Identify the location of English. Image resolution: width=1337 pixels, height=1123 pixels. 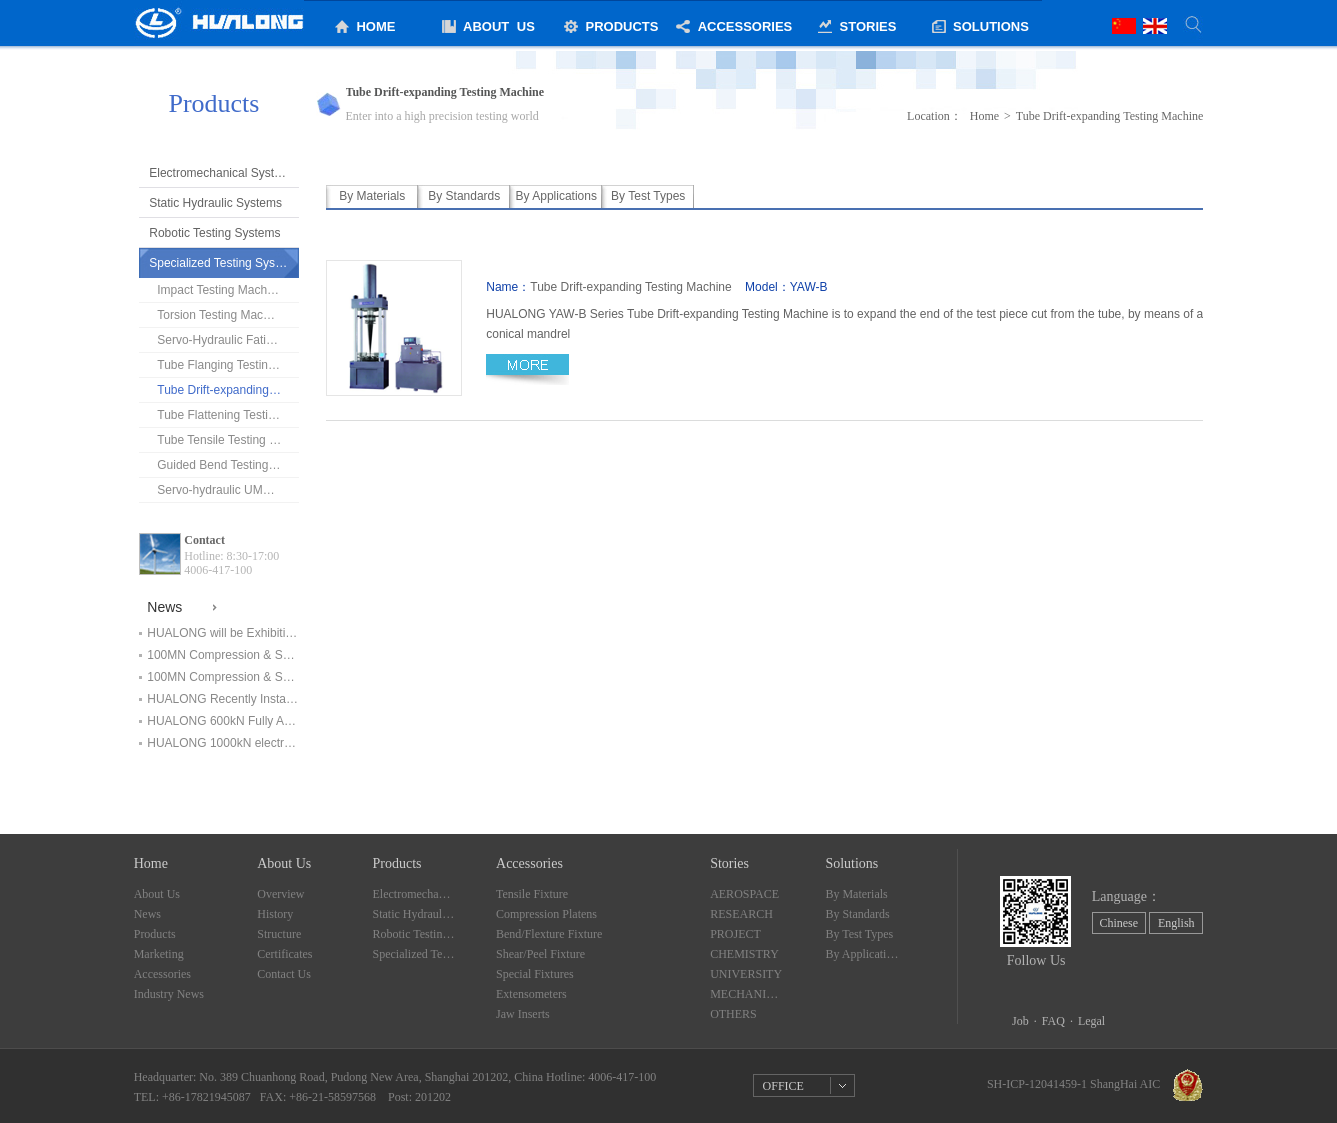
(1176, 923).